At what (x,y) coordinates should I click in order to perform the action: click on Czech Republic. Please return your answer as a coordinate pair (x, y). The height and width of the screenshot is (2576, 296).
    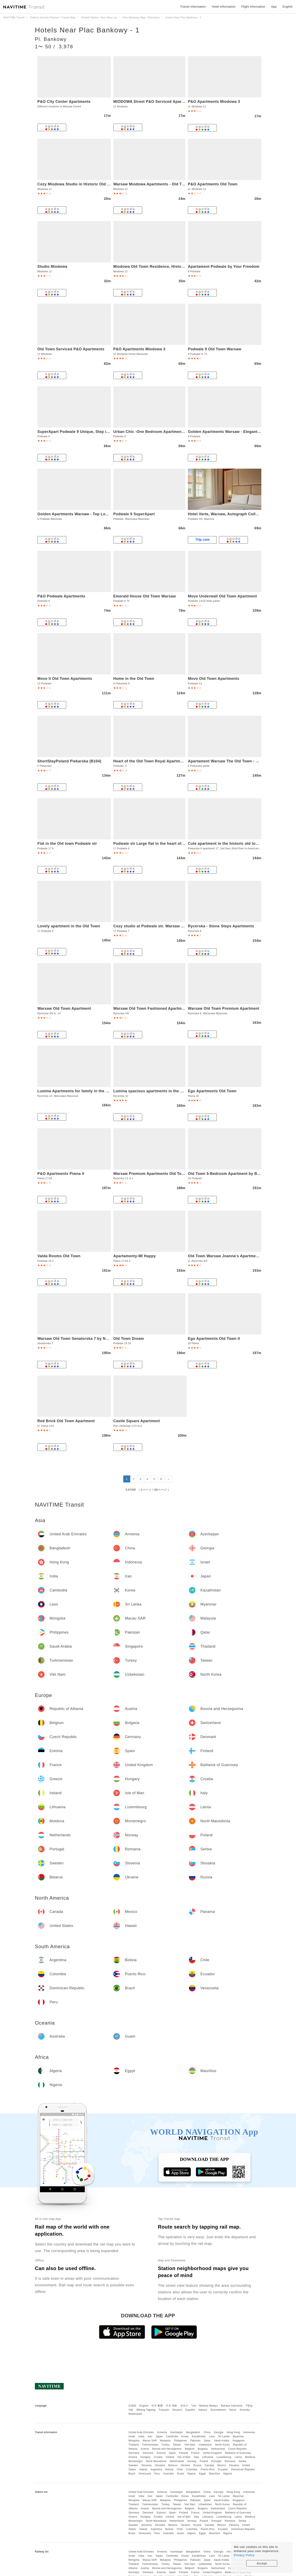
    Looking at the image, I should click on (237, 2448).